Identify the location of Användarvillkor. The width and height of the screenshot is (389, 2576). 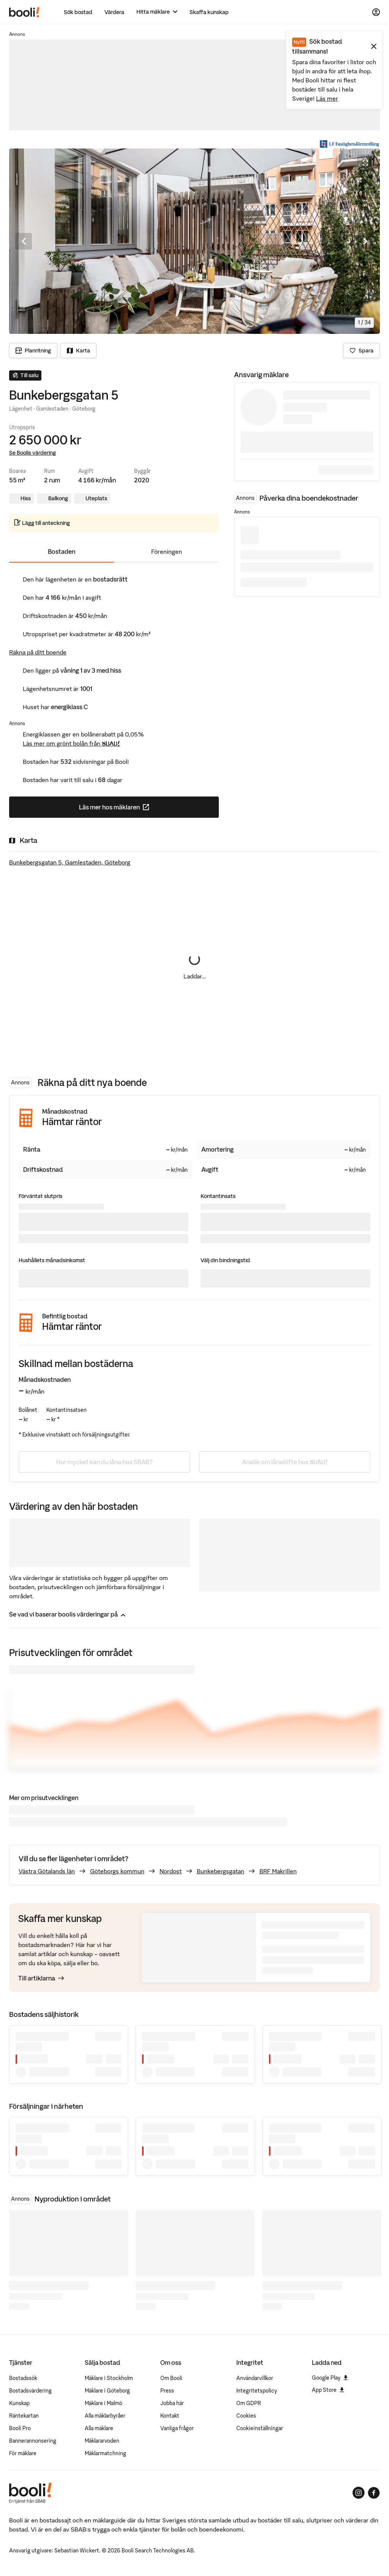
(254, 2378).